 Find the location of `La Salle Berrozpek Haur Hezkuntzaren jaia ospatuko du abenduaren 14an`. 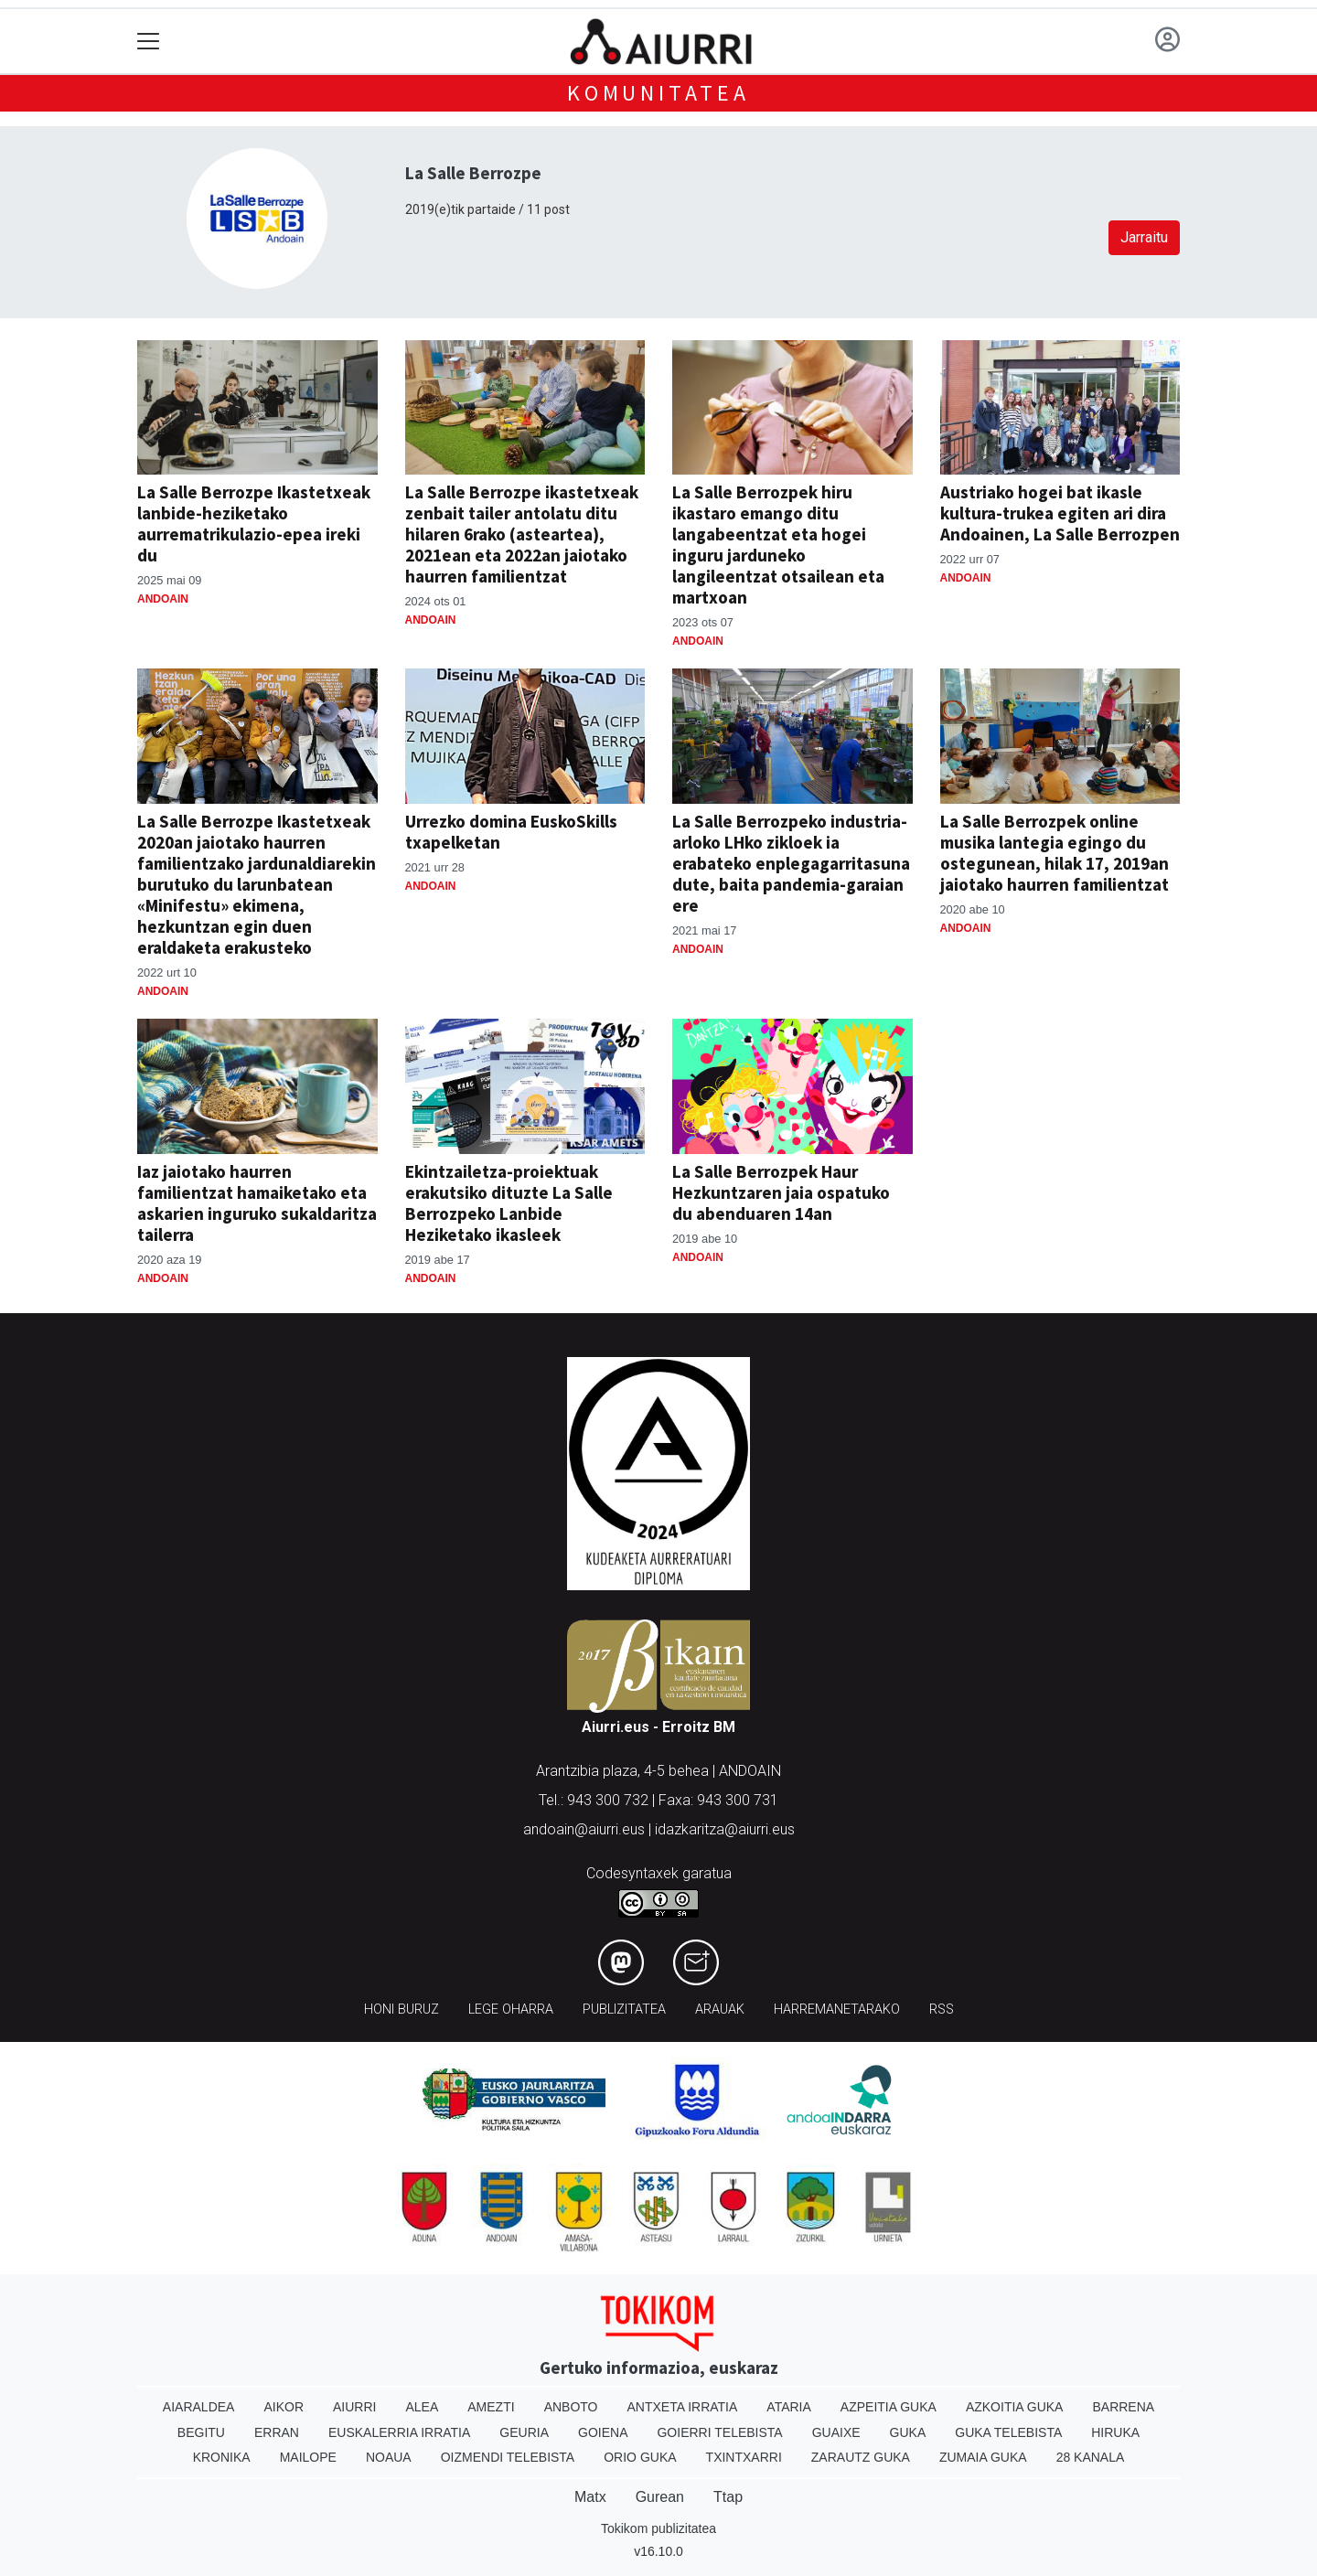

La Salle Berrozpek Haur Hezkuntzaren jaia ospatuko du abenduaren 14an is located at coordinates (781, 1192).